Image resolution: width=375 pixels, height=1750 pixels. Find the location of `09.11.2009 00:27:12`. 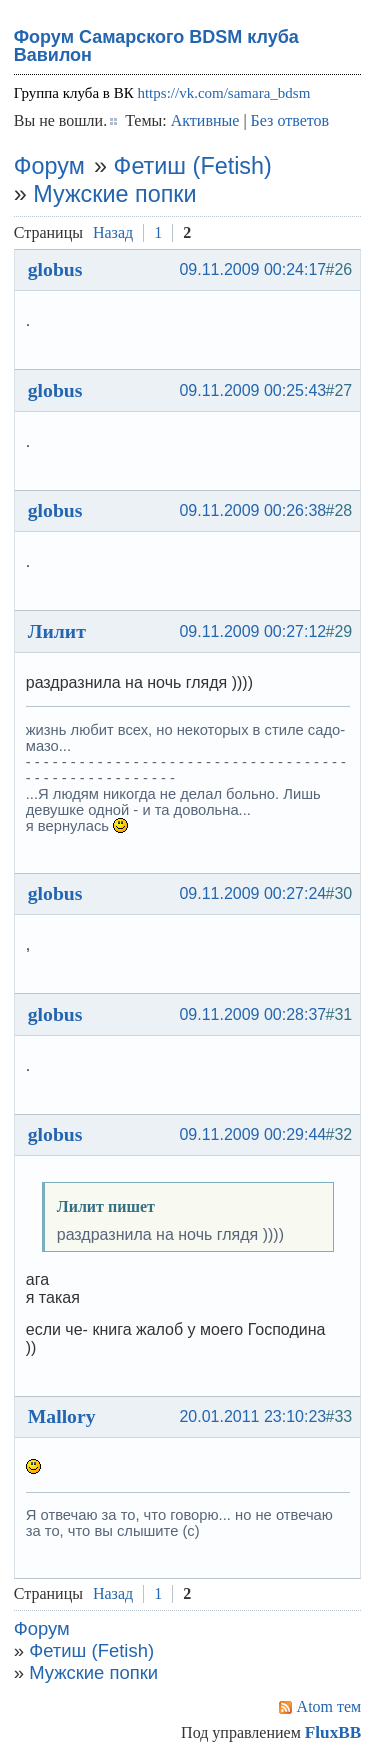

09.11.2009 00:27:12 is located at coordinates (252, 631).